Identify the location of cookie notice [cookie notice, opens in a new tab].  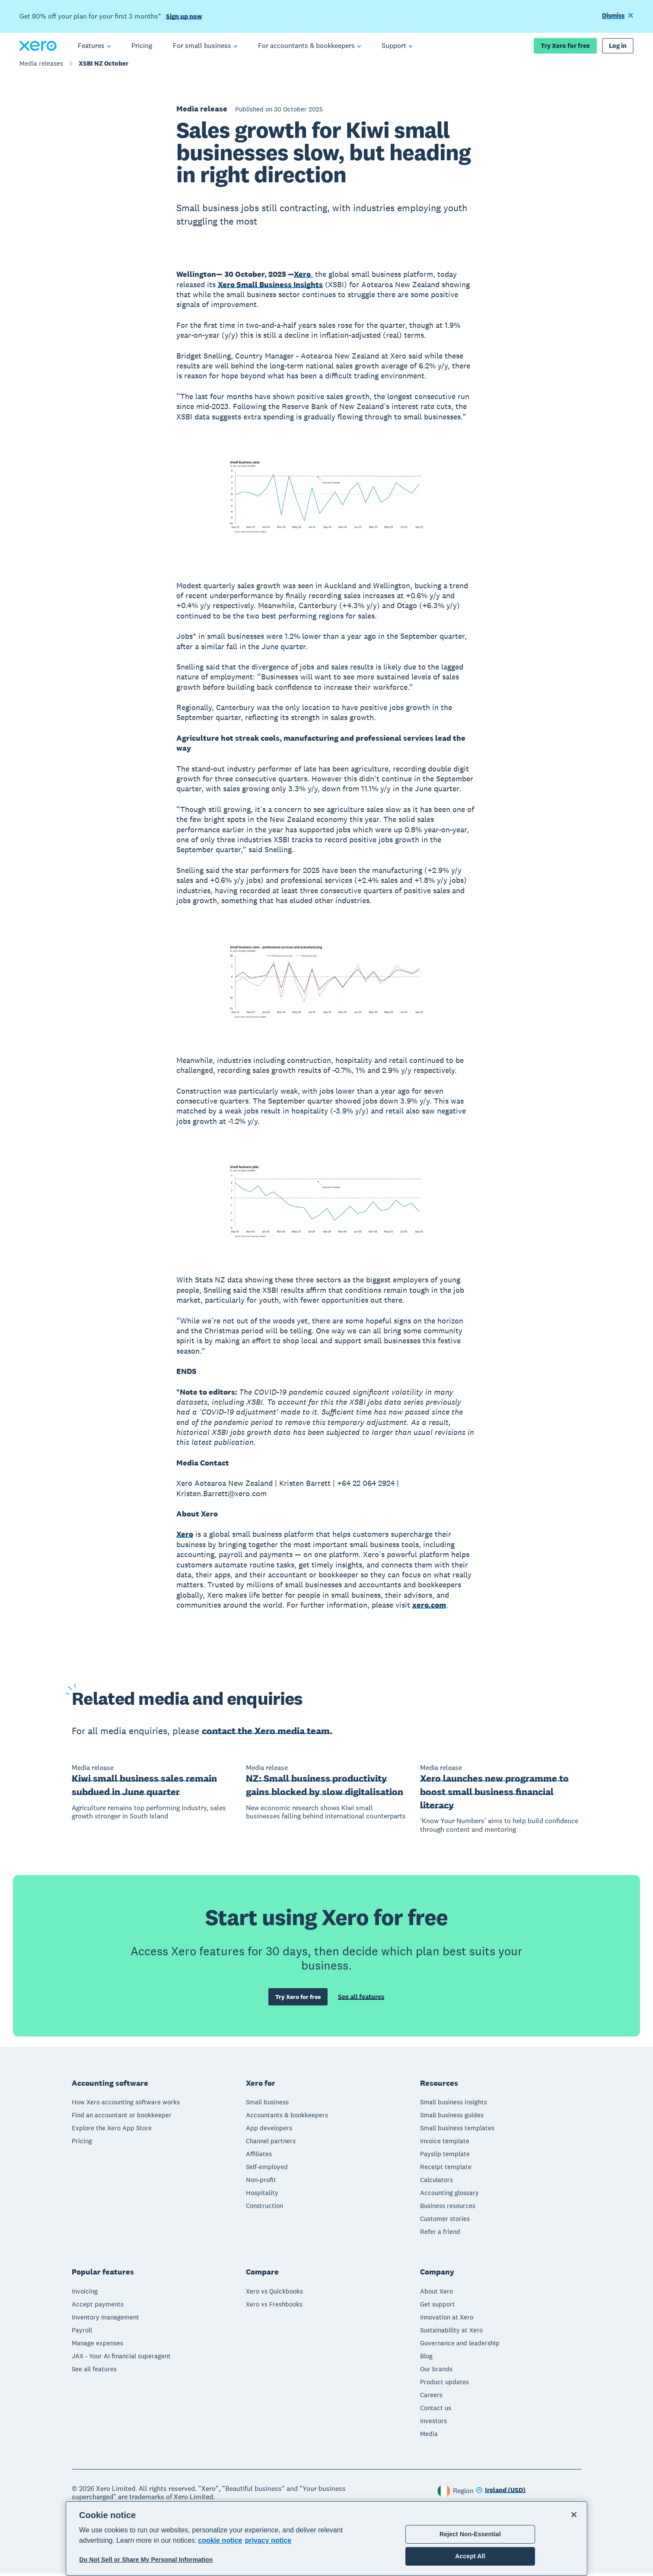
(220, 2540).